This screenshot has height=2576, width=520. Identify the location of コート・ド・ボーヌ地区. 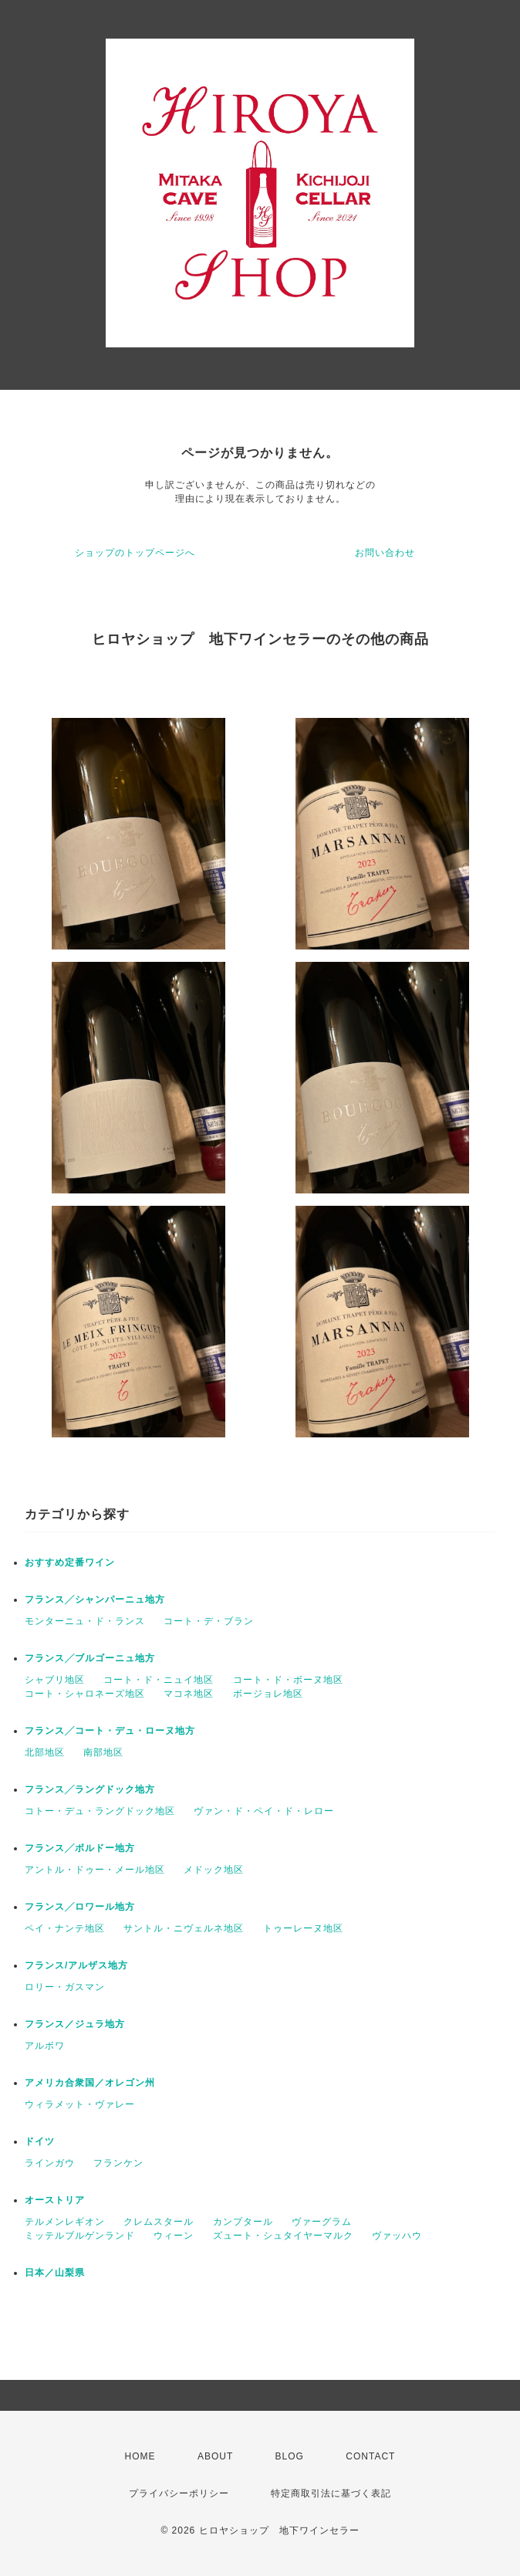
(288, 1679).